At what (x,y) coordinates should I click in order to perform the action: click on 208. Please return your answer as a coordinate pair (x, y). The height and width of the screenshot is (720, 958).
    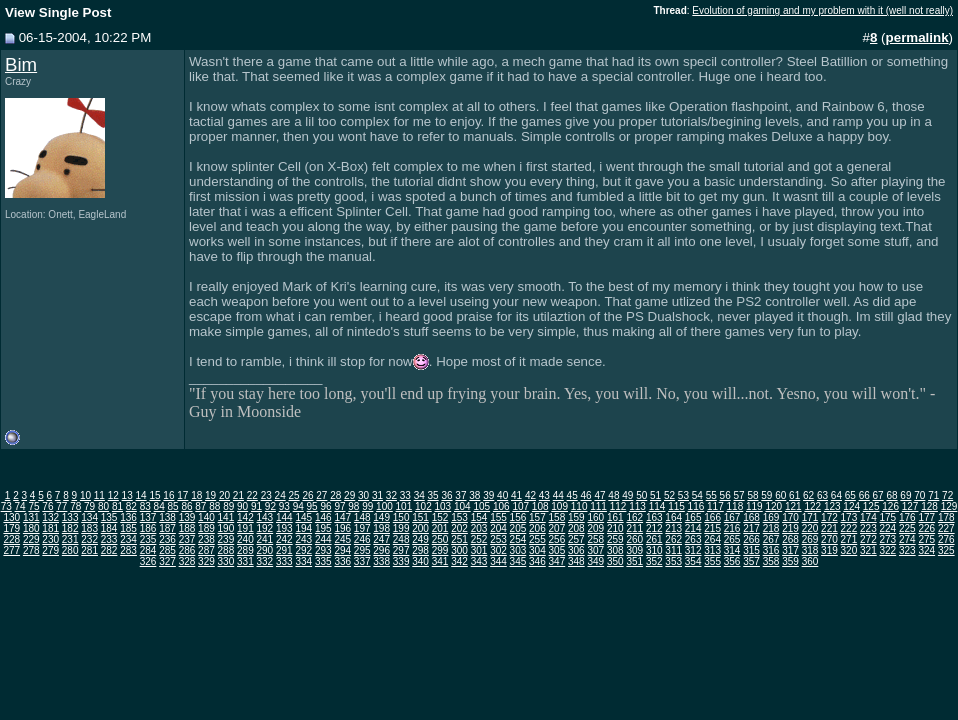
    Looking at the image, I should click on (576, 528).